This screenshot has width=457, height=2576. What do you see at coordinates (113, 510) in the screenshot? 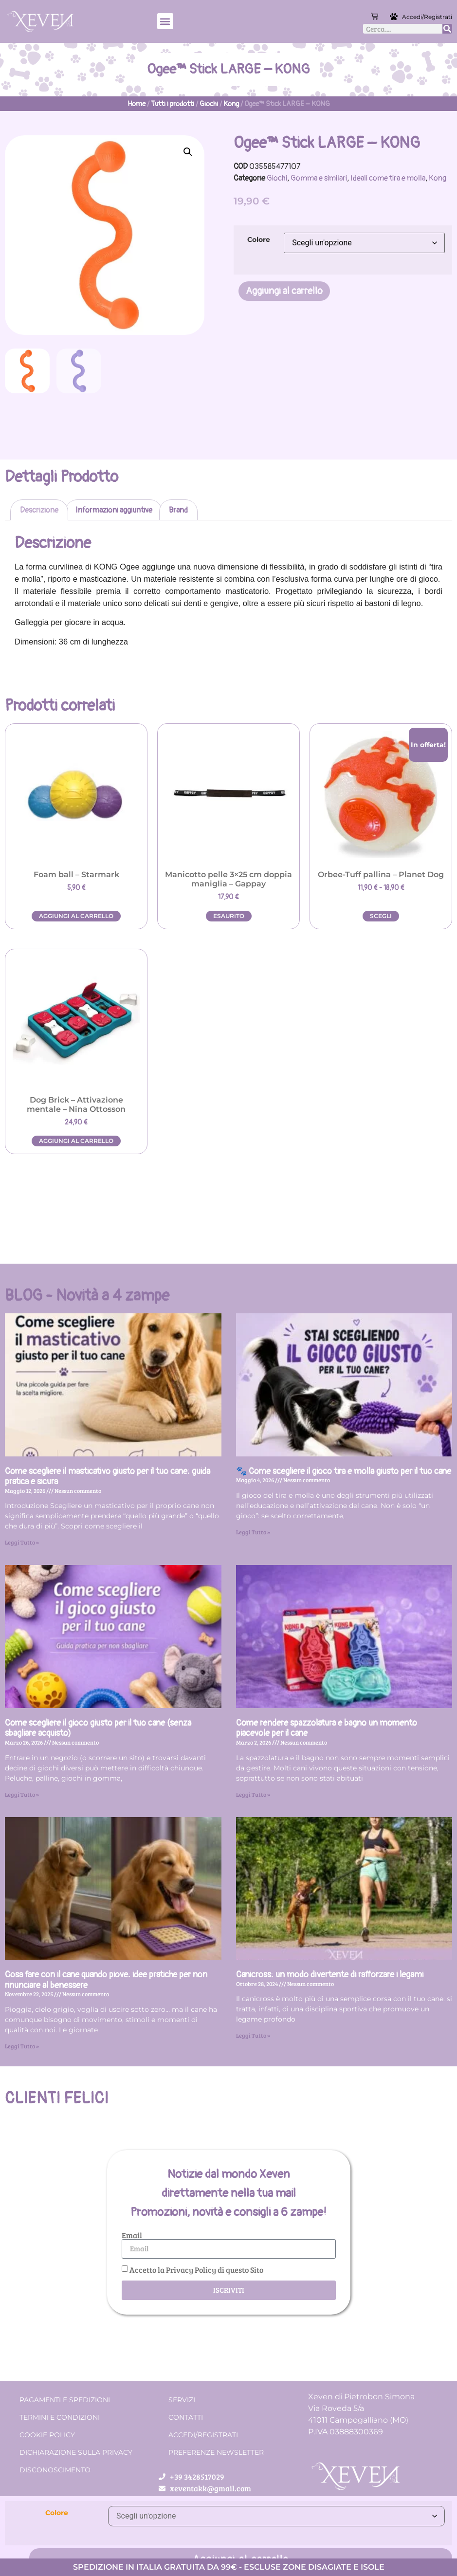
I see `Informazioni aggiuntive [tab]` at bounding box center [113, 510].